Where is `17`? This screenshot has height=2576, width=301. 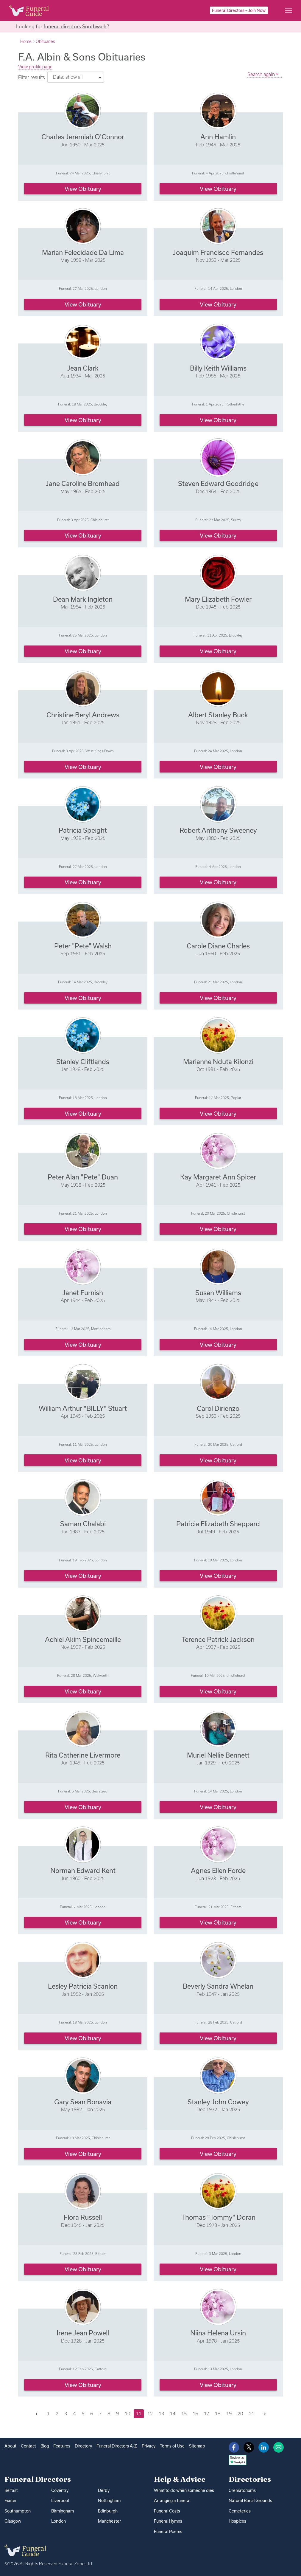 17 is located at coordinates (206, 2413).